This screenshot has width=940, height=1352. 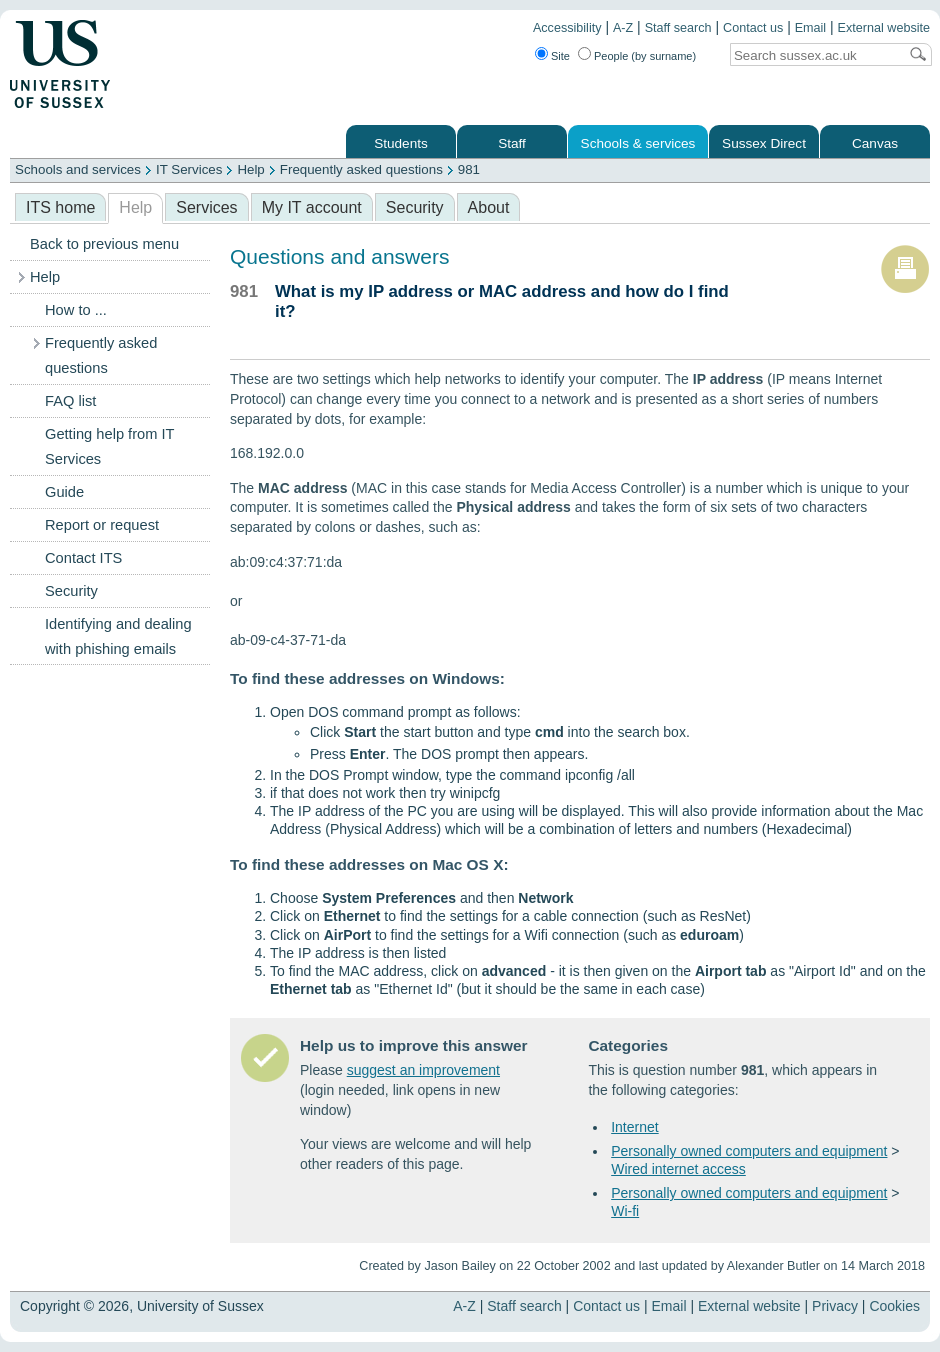 What do you see at coordinates (753, 28) in the screenshot?
I see `Contact us` at bounding box center [753, 28].